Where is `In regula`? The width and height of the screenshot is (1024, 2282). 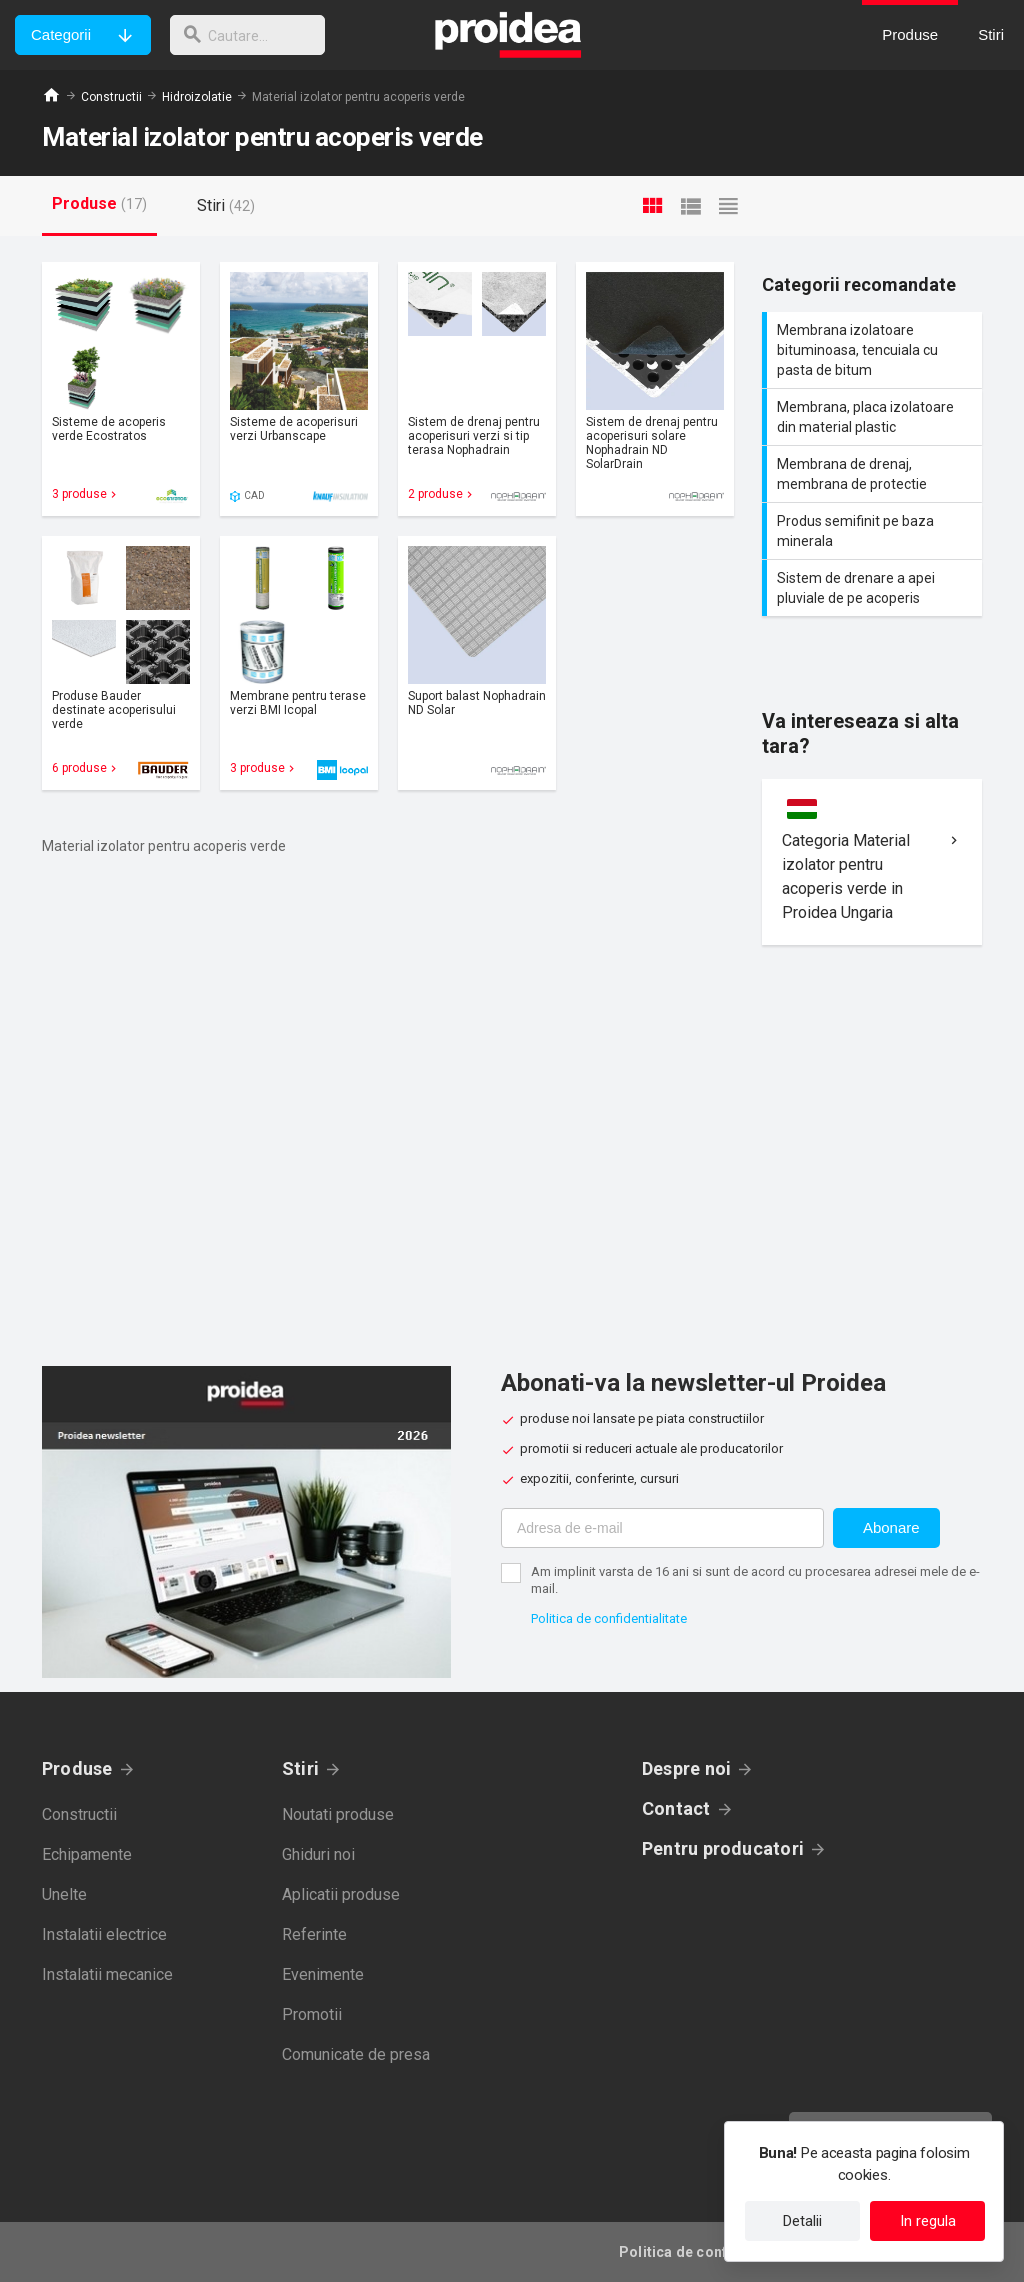
In regula is located at coordinates (928, 2221).